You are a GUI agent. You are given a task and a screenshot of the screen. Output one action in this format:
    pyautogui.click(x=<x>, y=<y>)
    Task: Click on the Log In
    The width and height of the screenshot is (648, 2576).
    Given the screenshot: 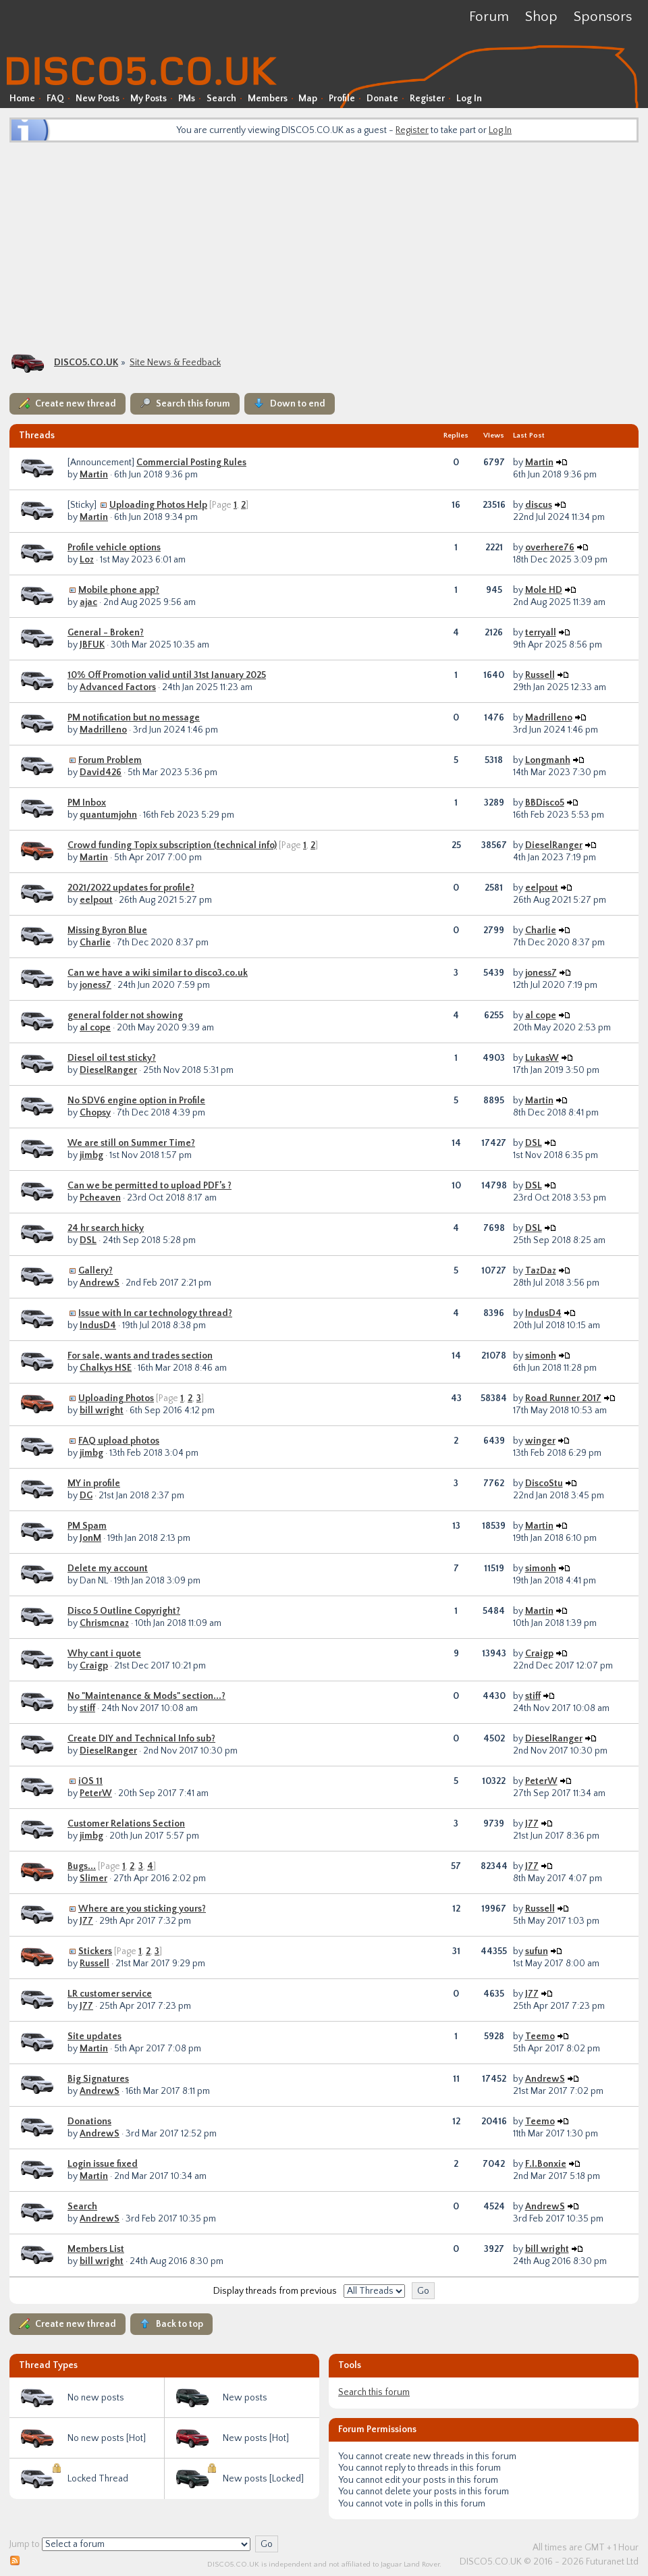 What is the action you would take?
    pyautogui.click(x=469, y=98)
    